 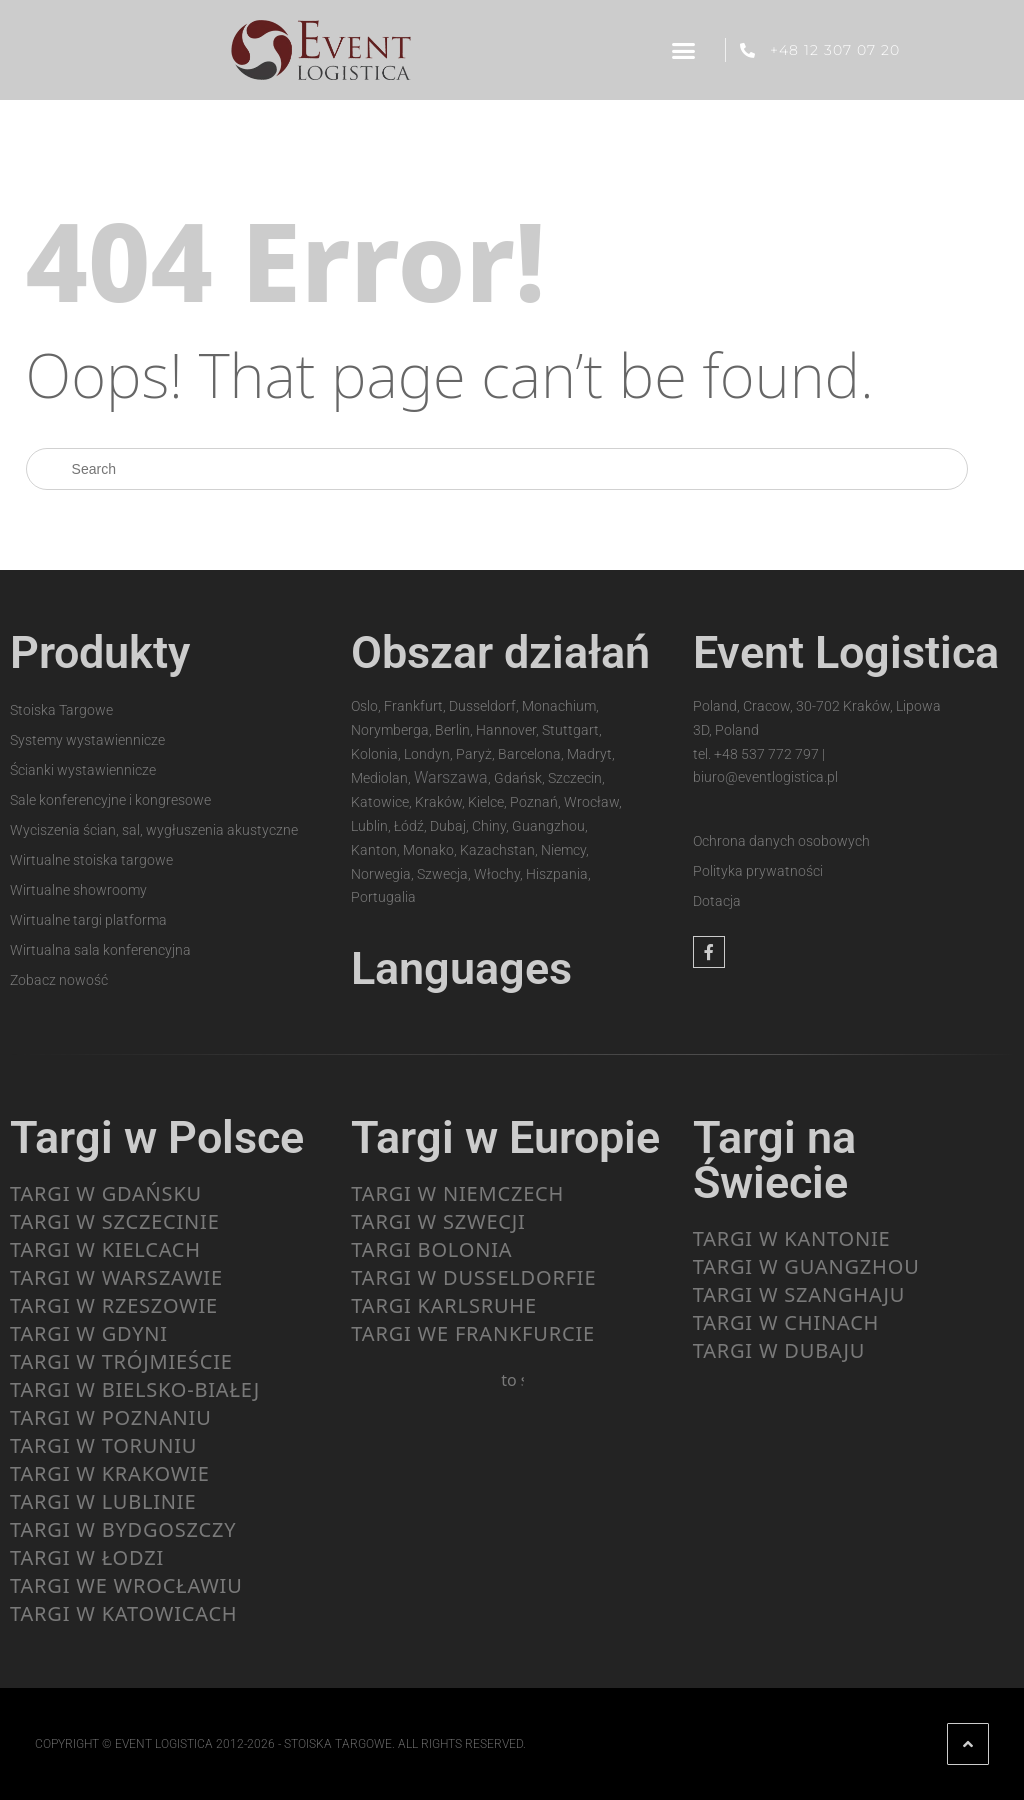 What do you see at coordinates (83, 770) in the screenshot?
I see `Ścianki wystawiennicze` at bounding box center [83, 770].